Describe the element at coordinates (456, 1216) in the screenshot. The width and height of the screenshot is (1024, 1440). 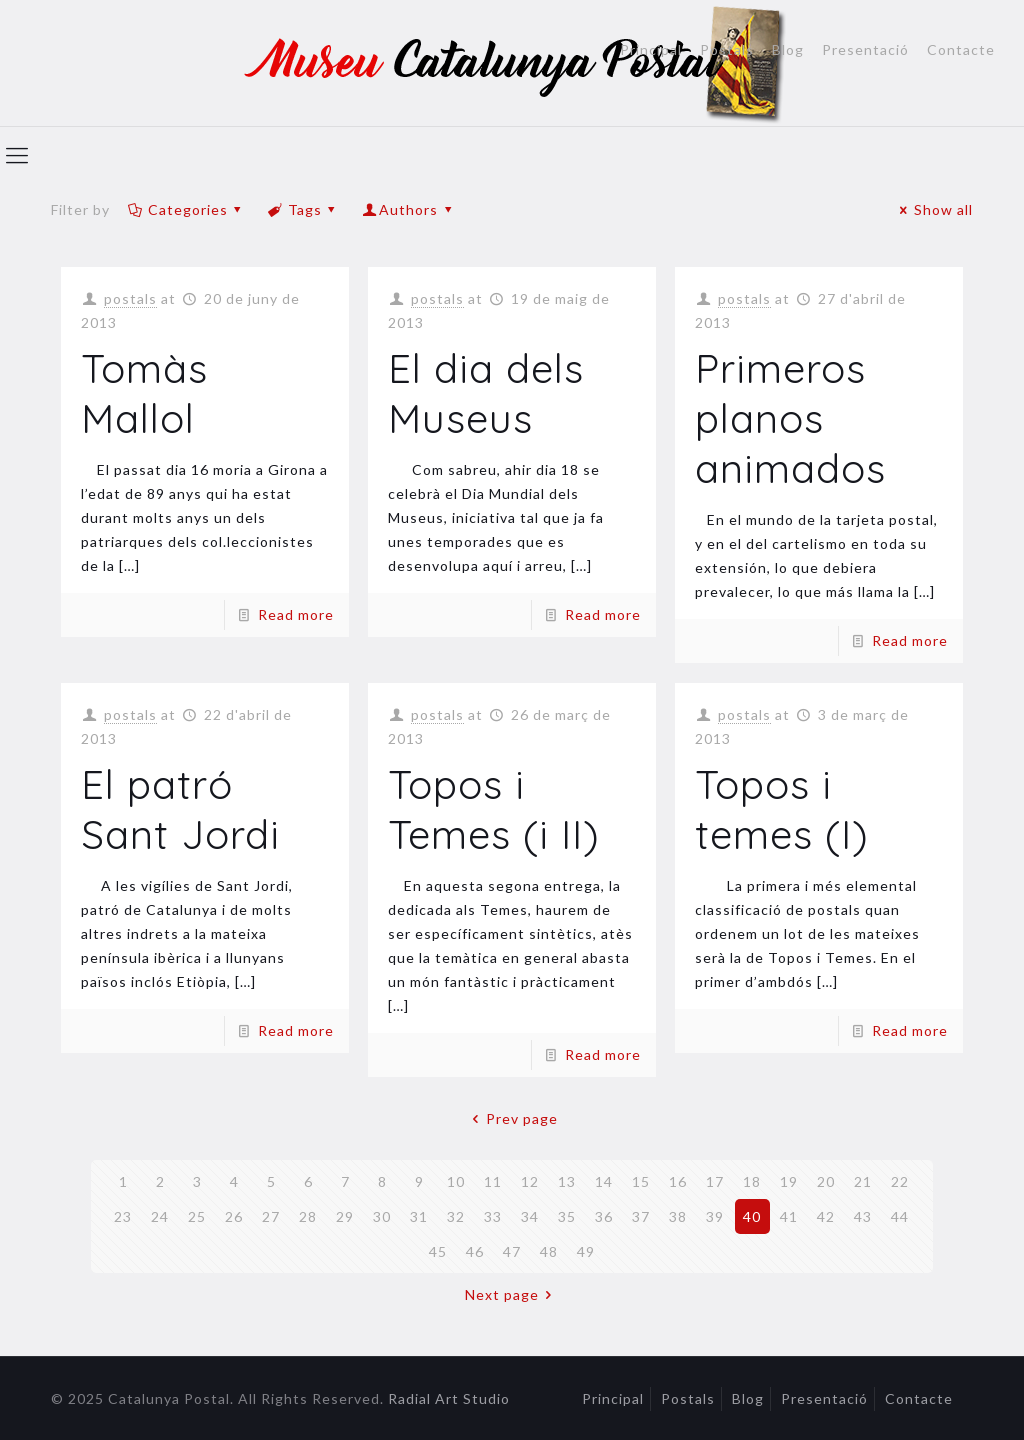
I see `32` at that location.